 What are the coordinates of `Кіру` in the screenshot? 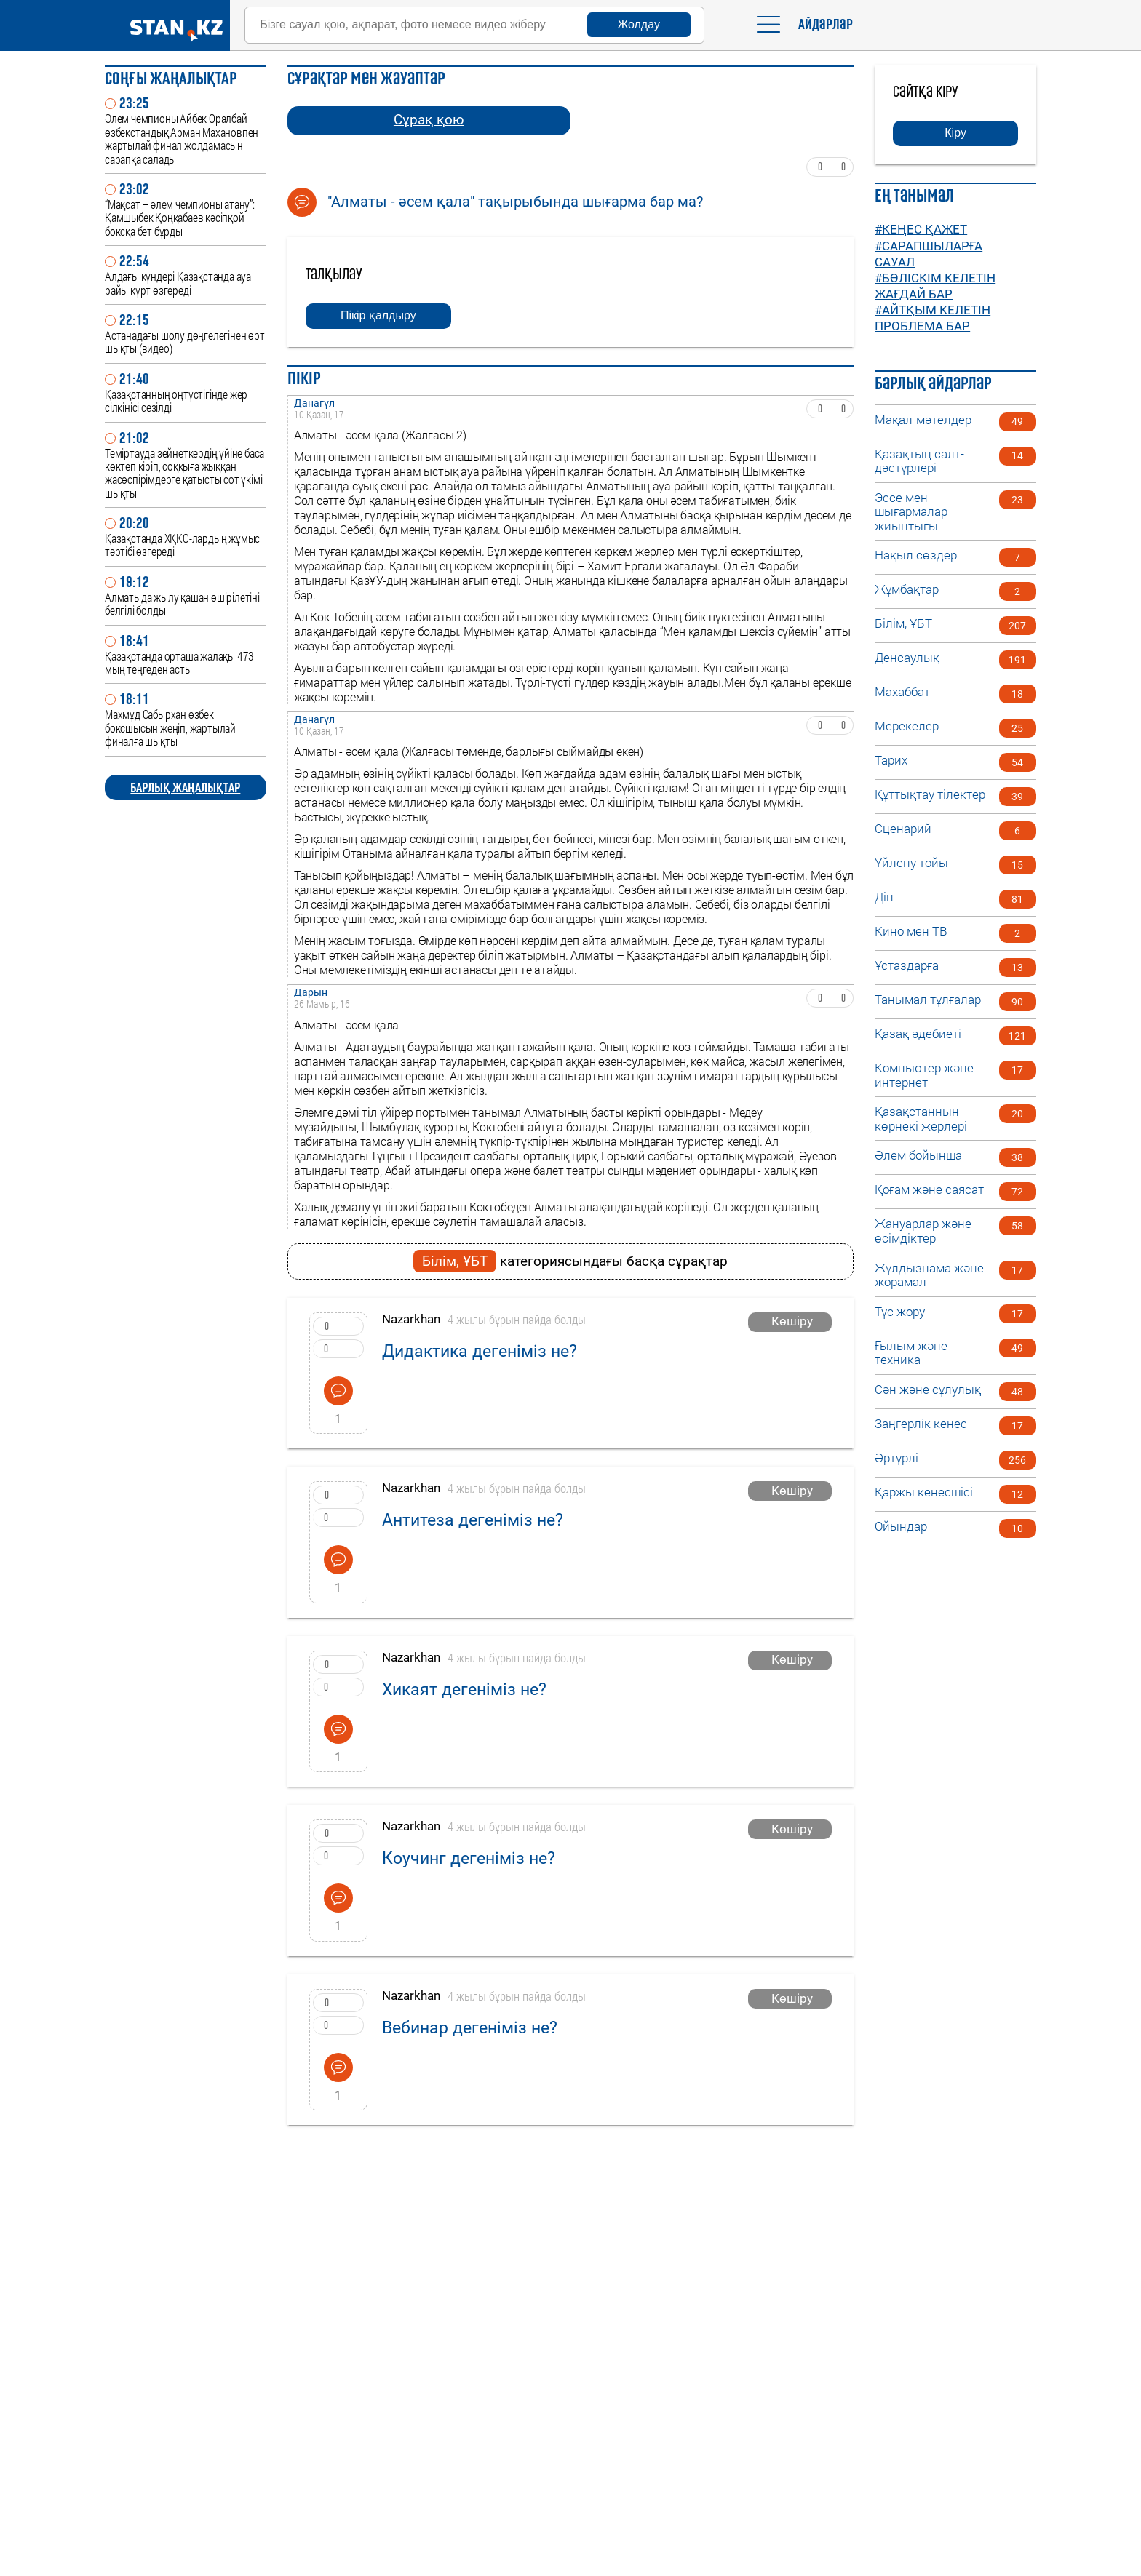 It's located at (955, 133).